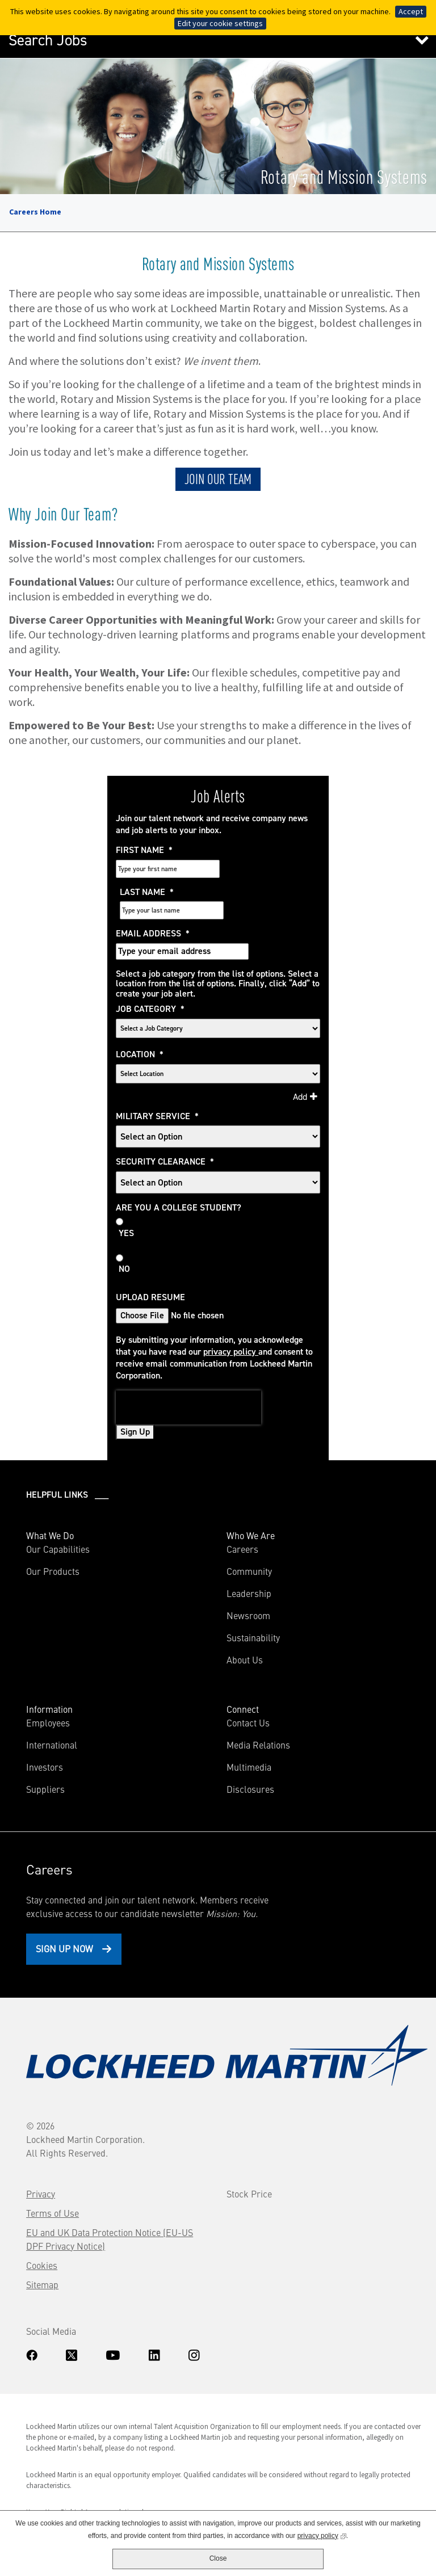  Describe the element at coordinates (59, 1507) in the screenshot. I see `Our Capabilities` at that location.